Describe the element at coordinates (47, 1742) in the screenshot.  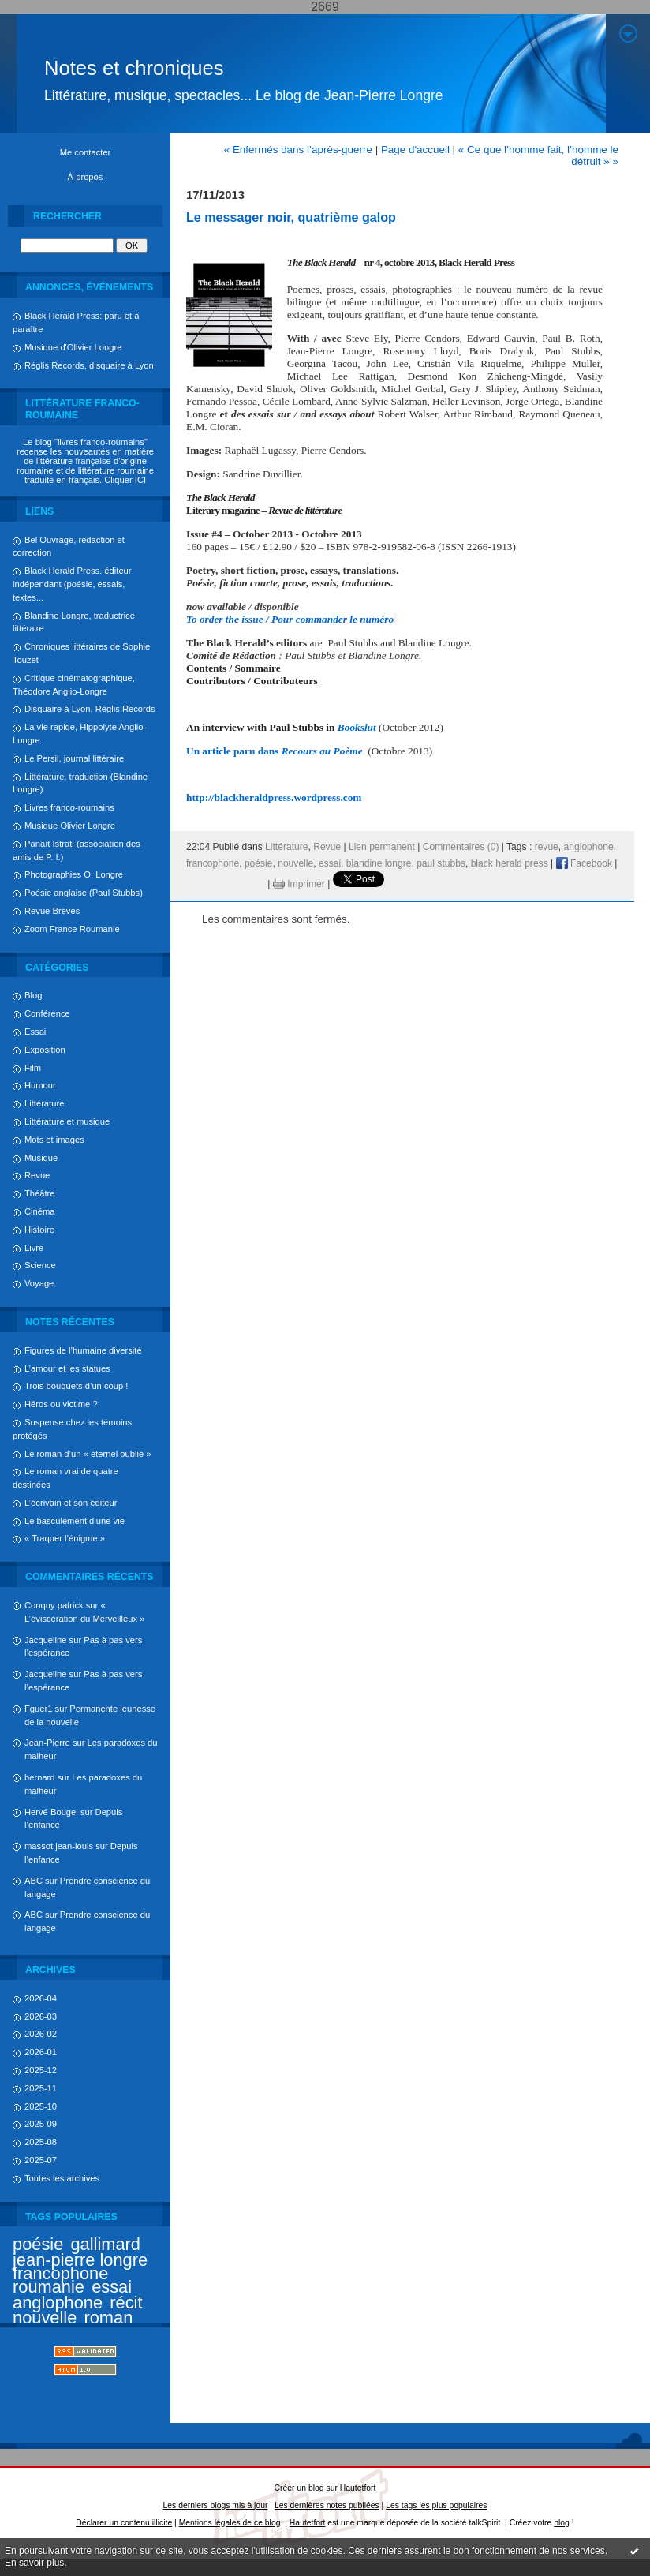
I see `Jean-Pierre` at that location.